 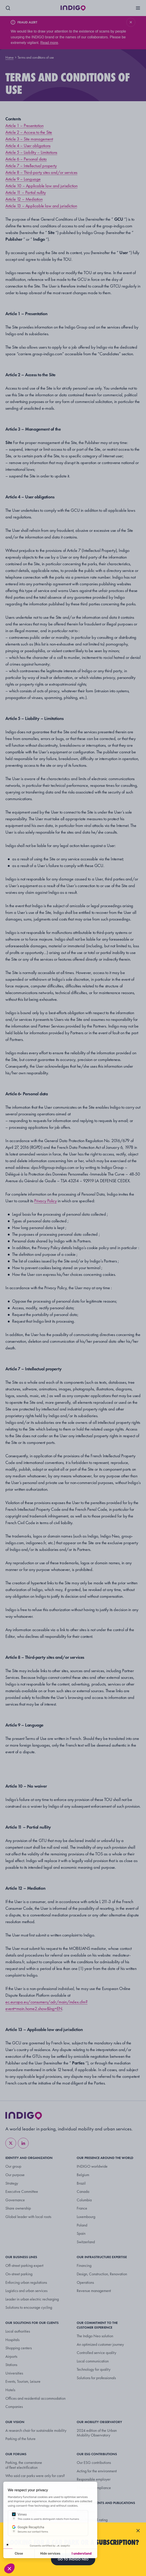 What do you see at coordinates (73, 2559) in the screenshot?
I see `Go to Indigo Neo` at bounding box center [73, 2559].